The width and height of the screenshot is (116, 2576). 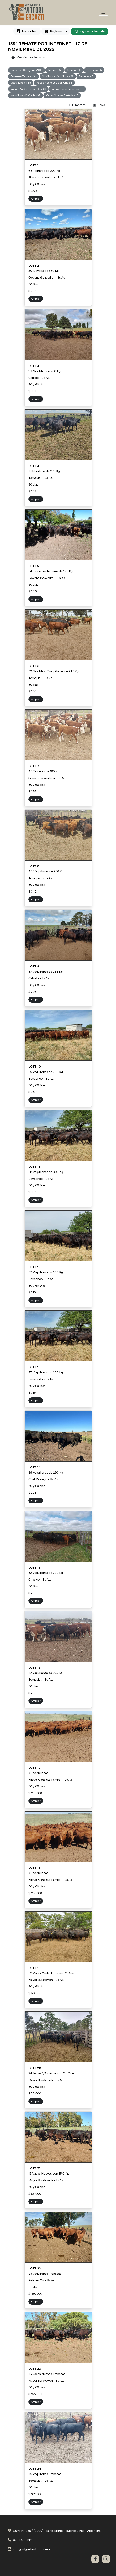 I want to click on Ampliar, so click(x=36, y=198).